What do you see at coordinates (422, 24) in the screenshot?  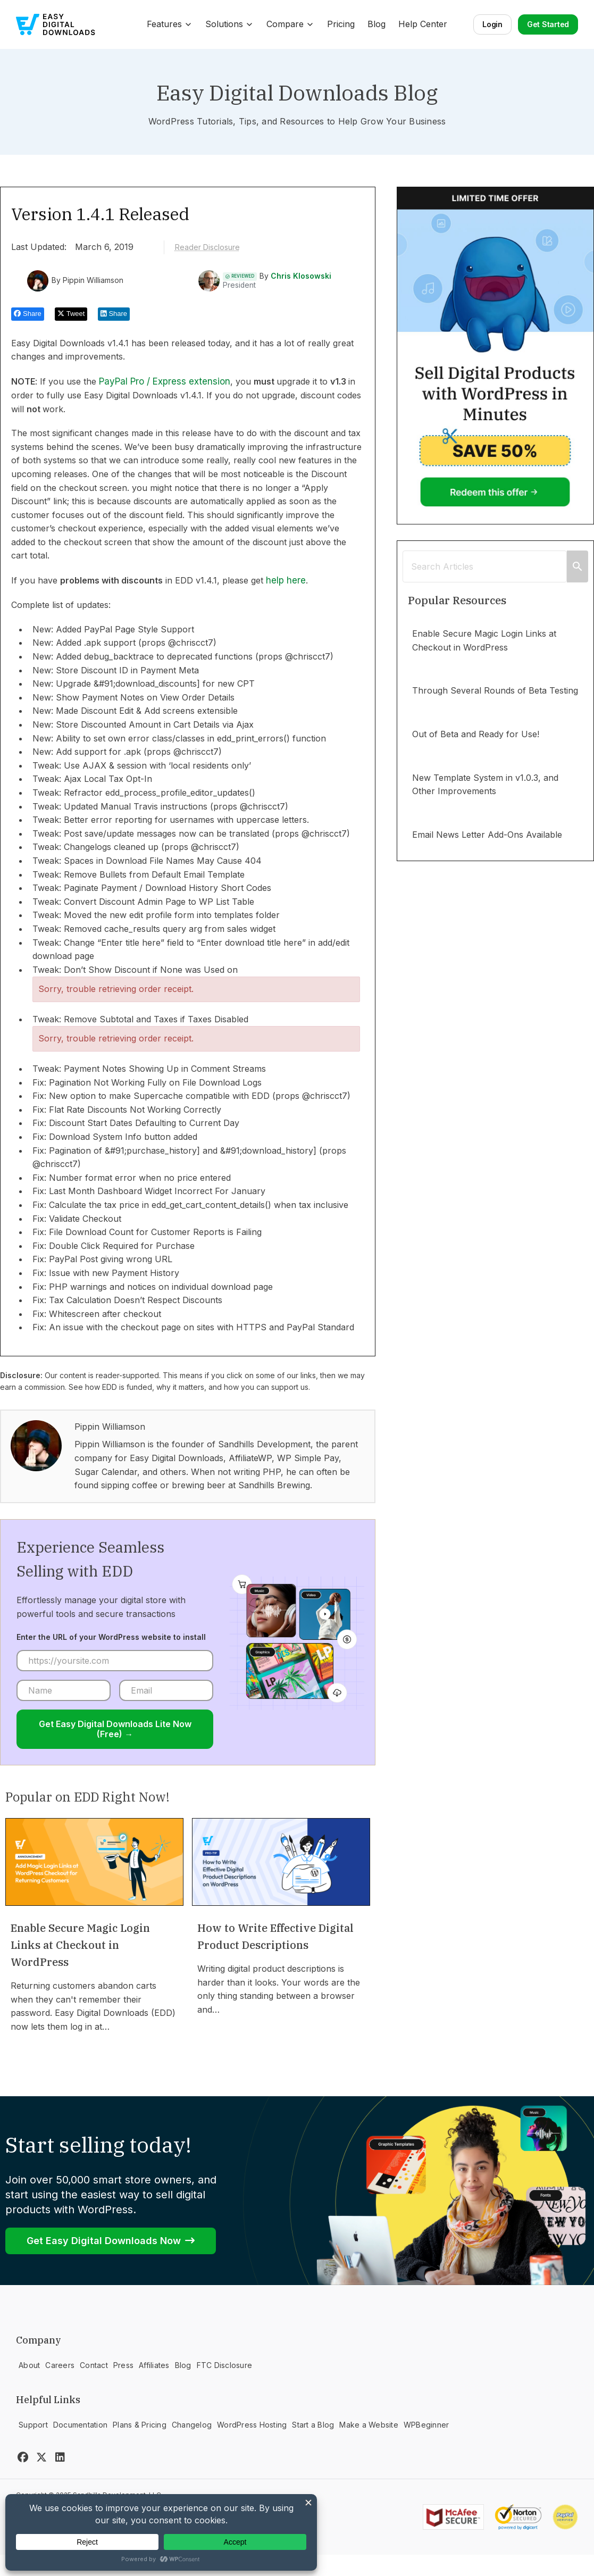 I see `Help Center` at bounding box center [422, 24].